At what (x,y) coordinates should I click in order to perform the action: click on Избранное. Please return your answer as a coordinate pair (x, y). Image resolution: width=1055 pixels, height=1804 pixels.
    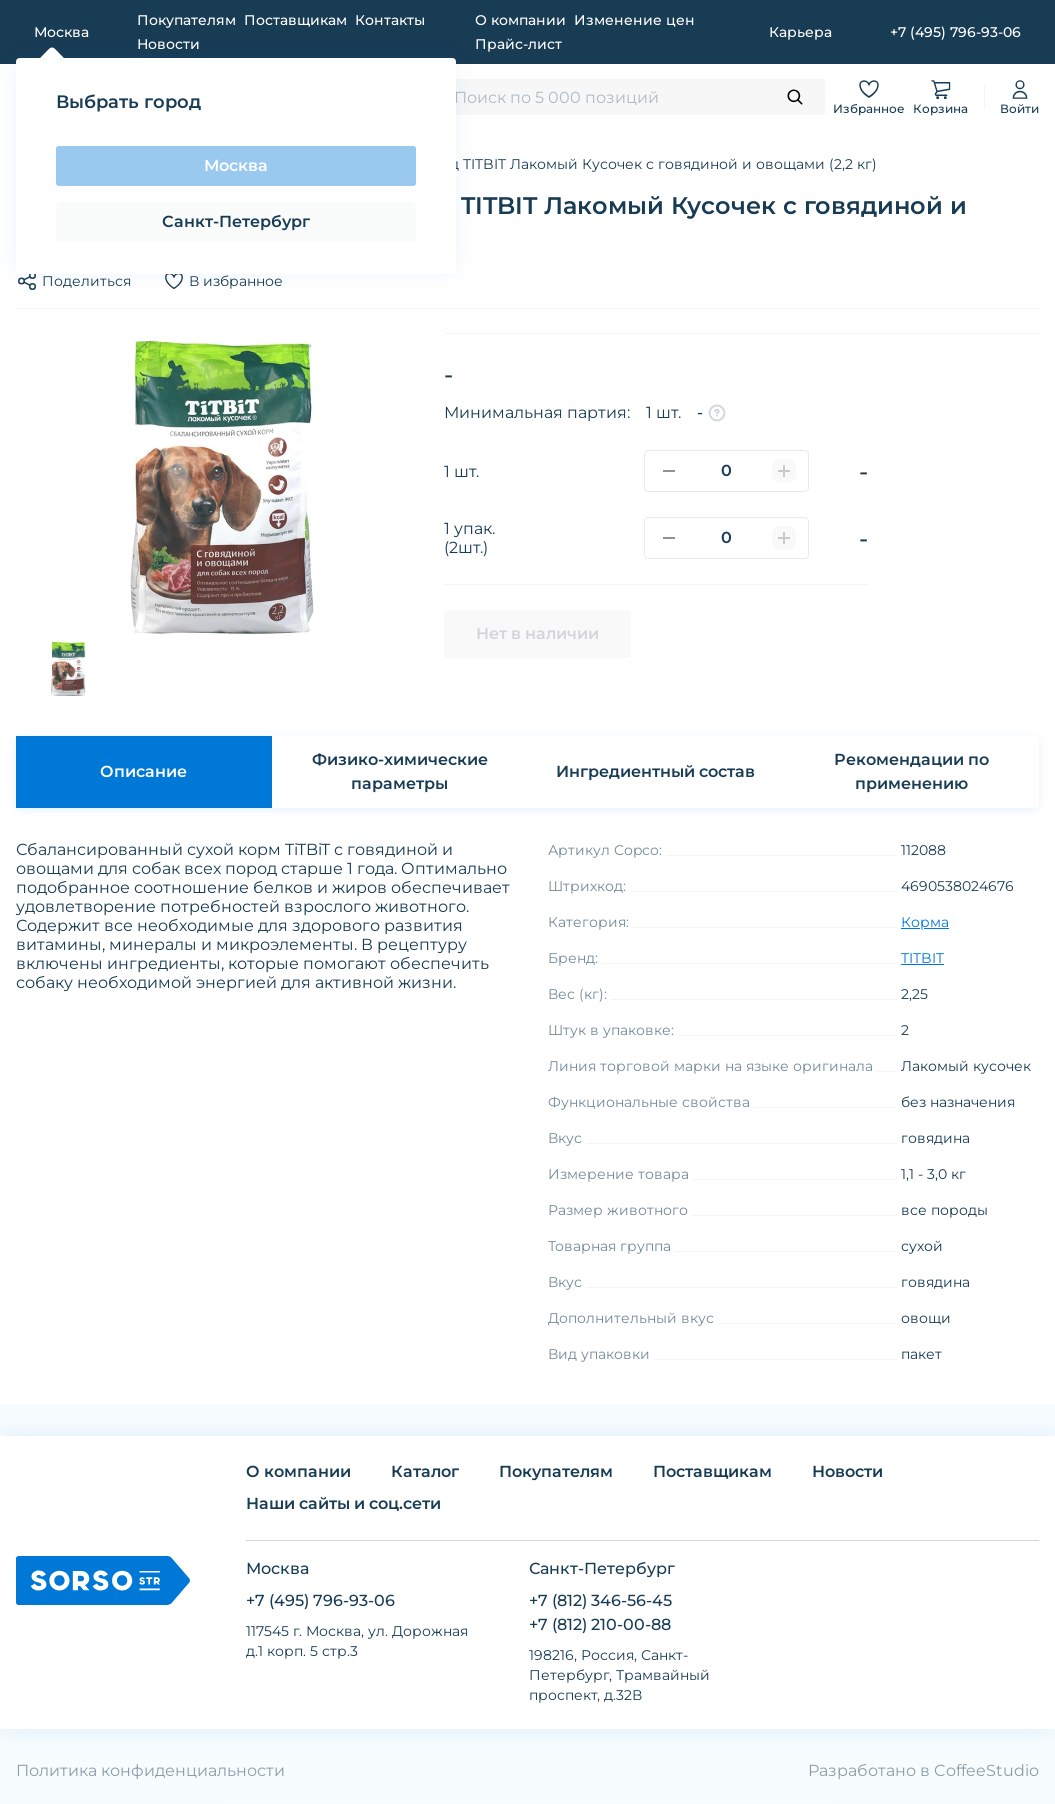
    Looking at the image, I should click on (869, 96).